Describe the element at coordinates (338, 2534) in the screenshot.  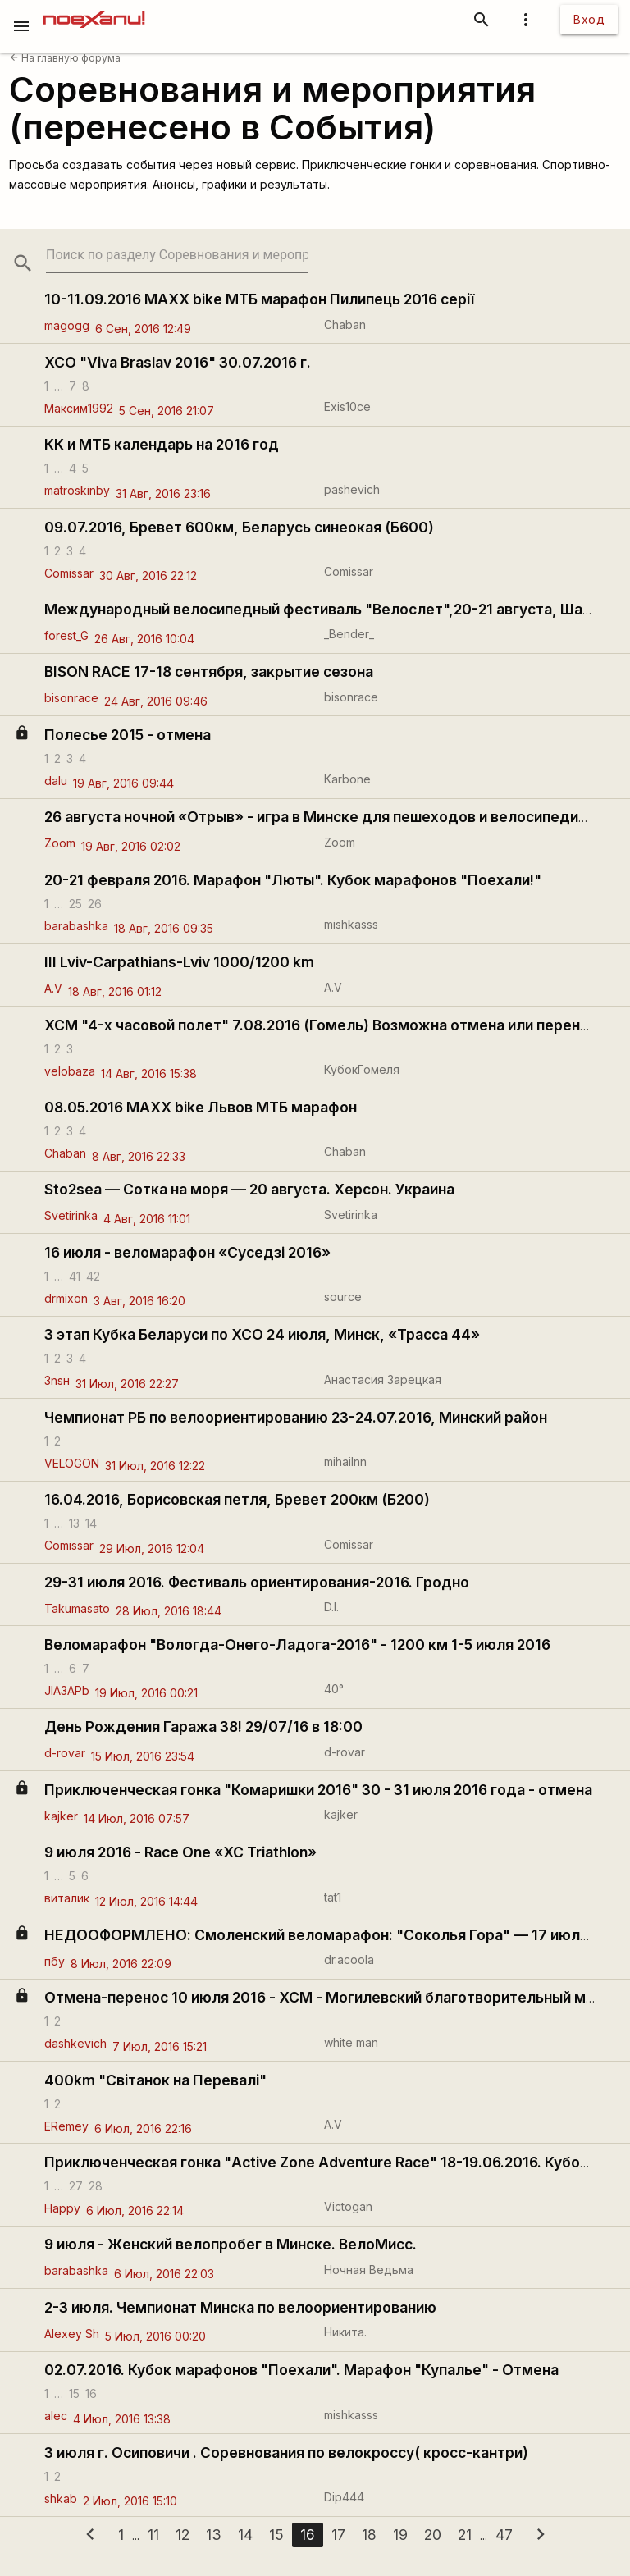
I see `17` at that location.